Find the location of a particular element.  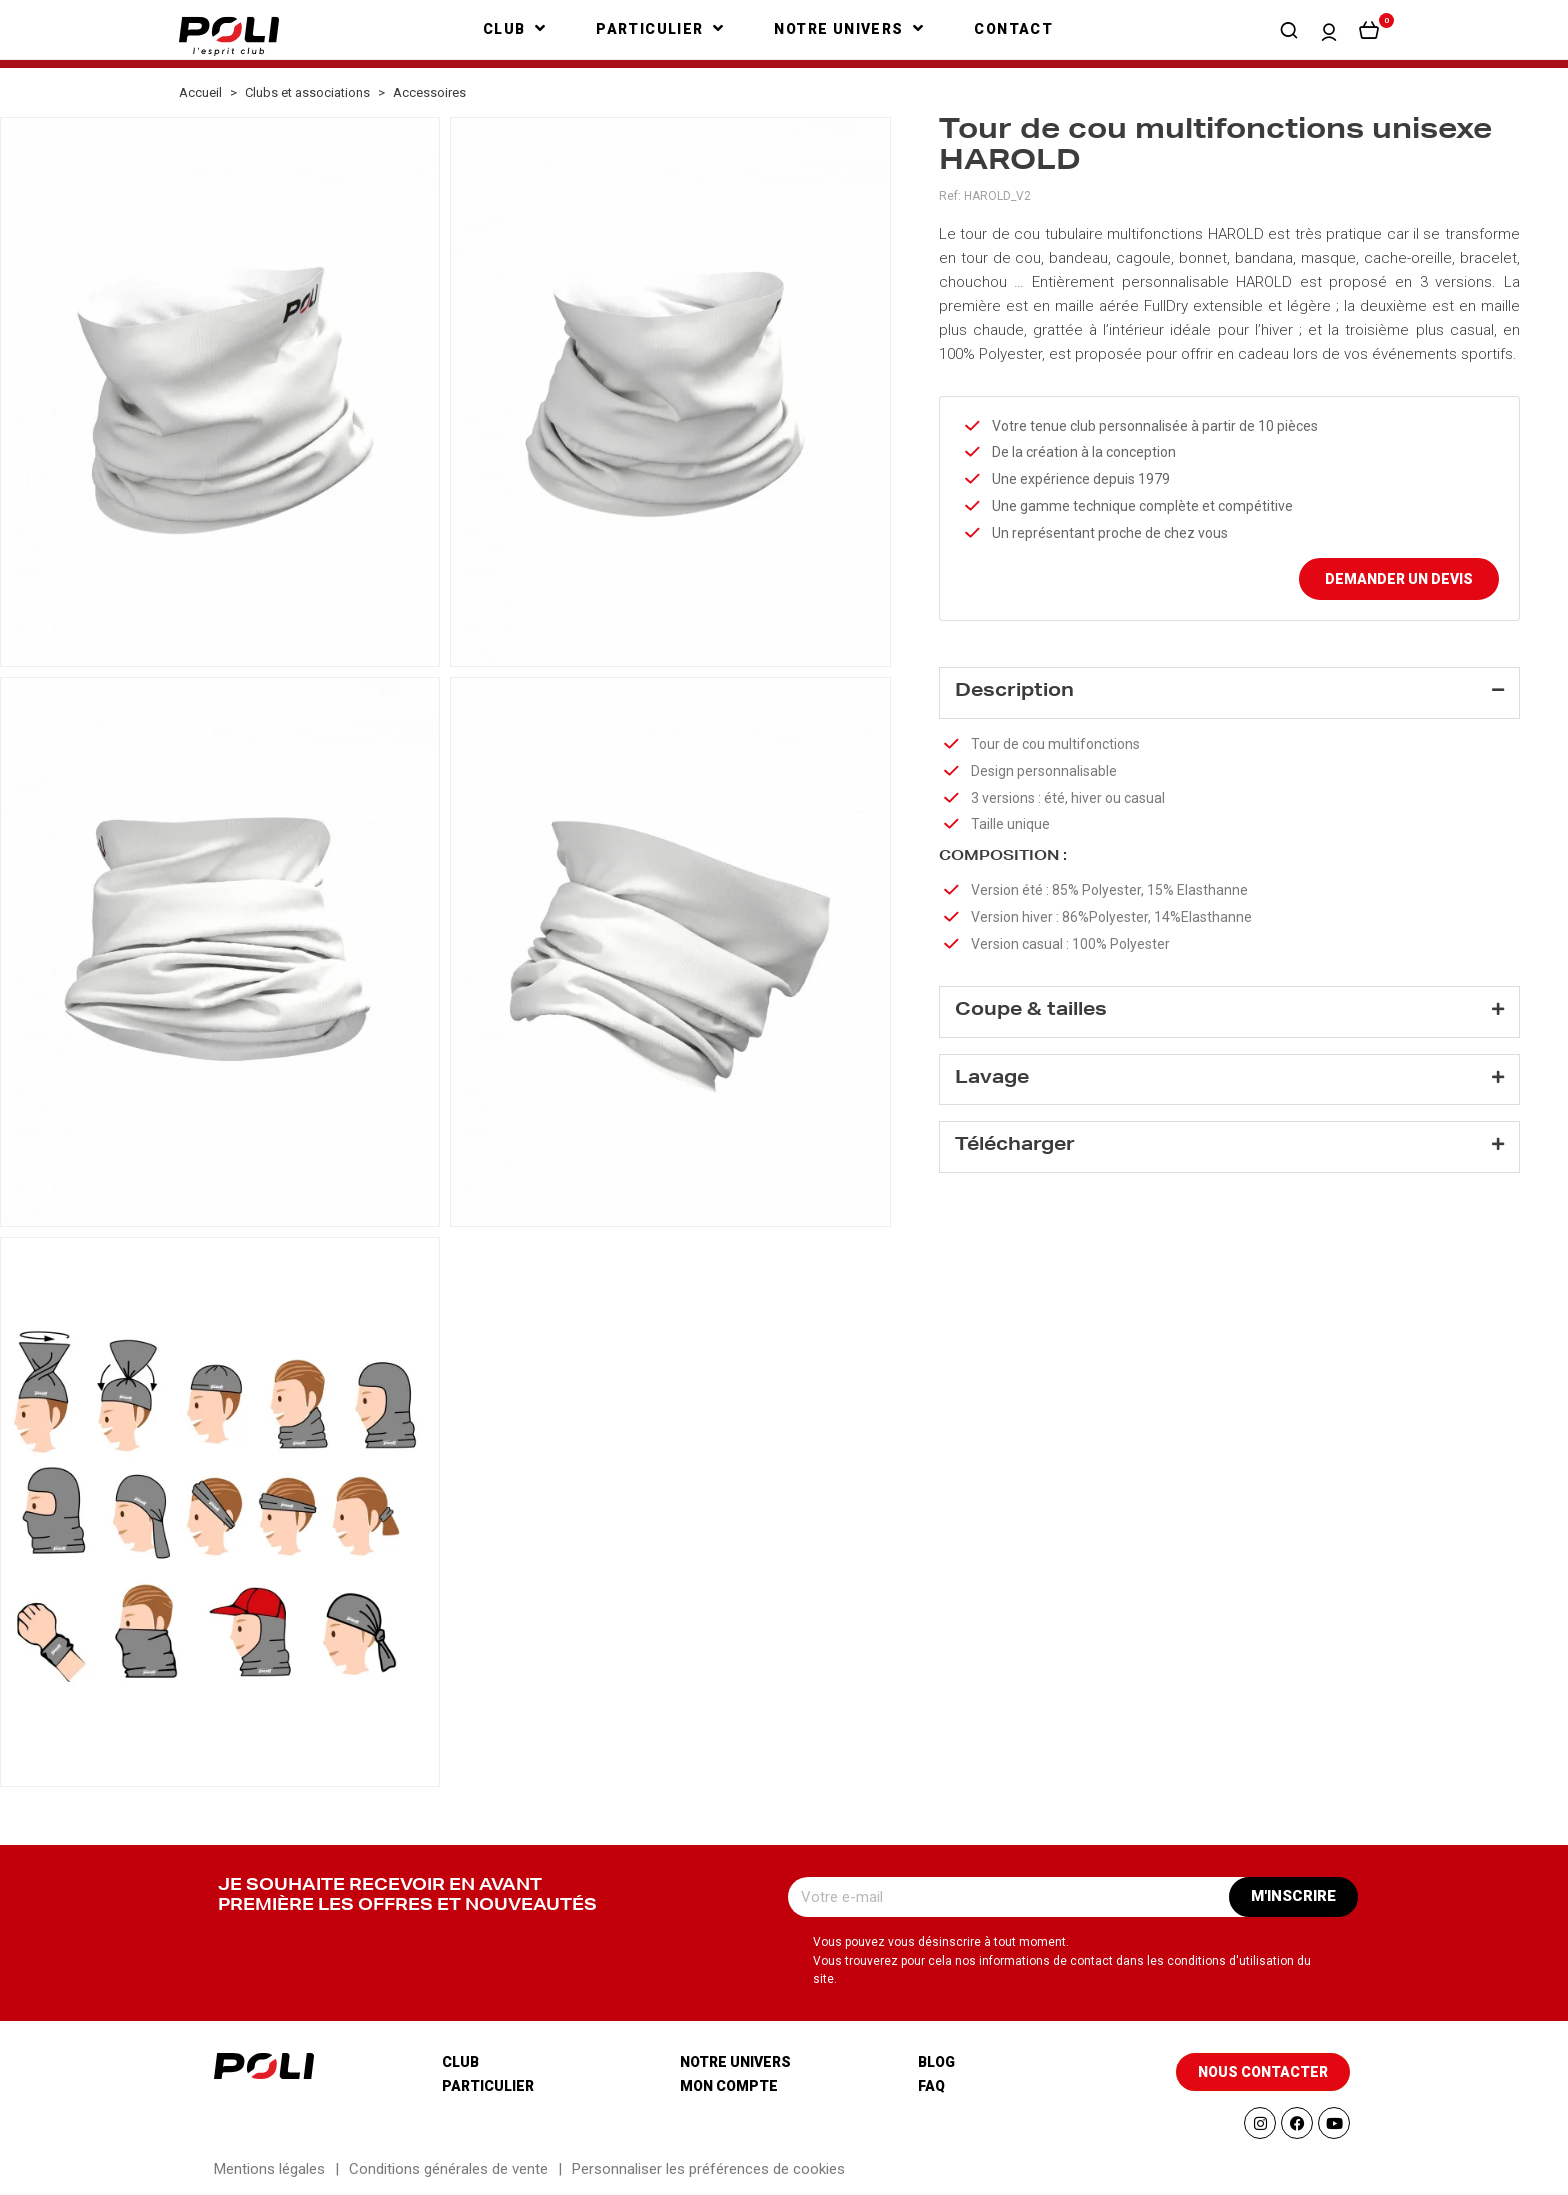

Mentions légales is located at coordinates (269, 2169).